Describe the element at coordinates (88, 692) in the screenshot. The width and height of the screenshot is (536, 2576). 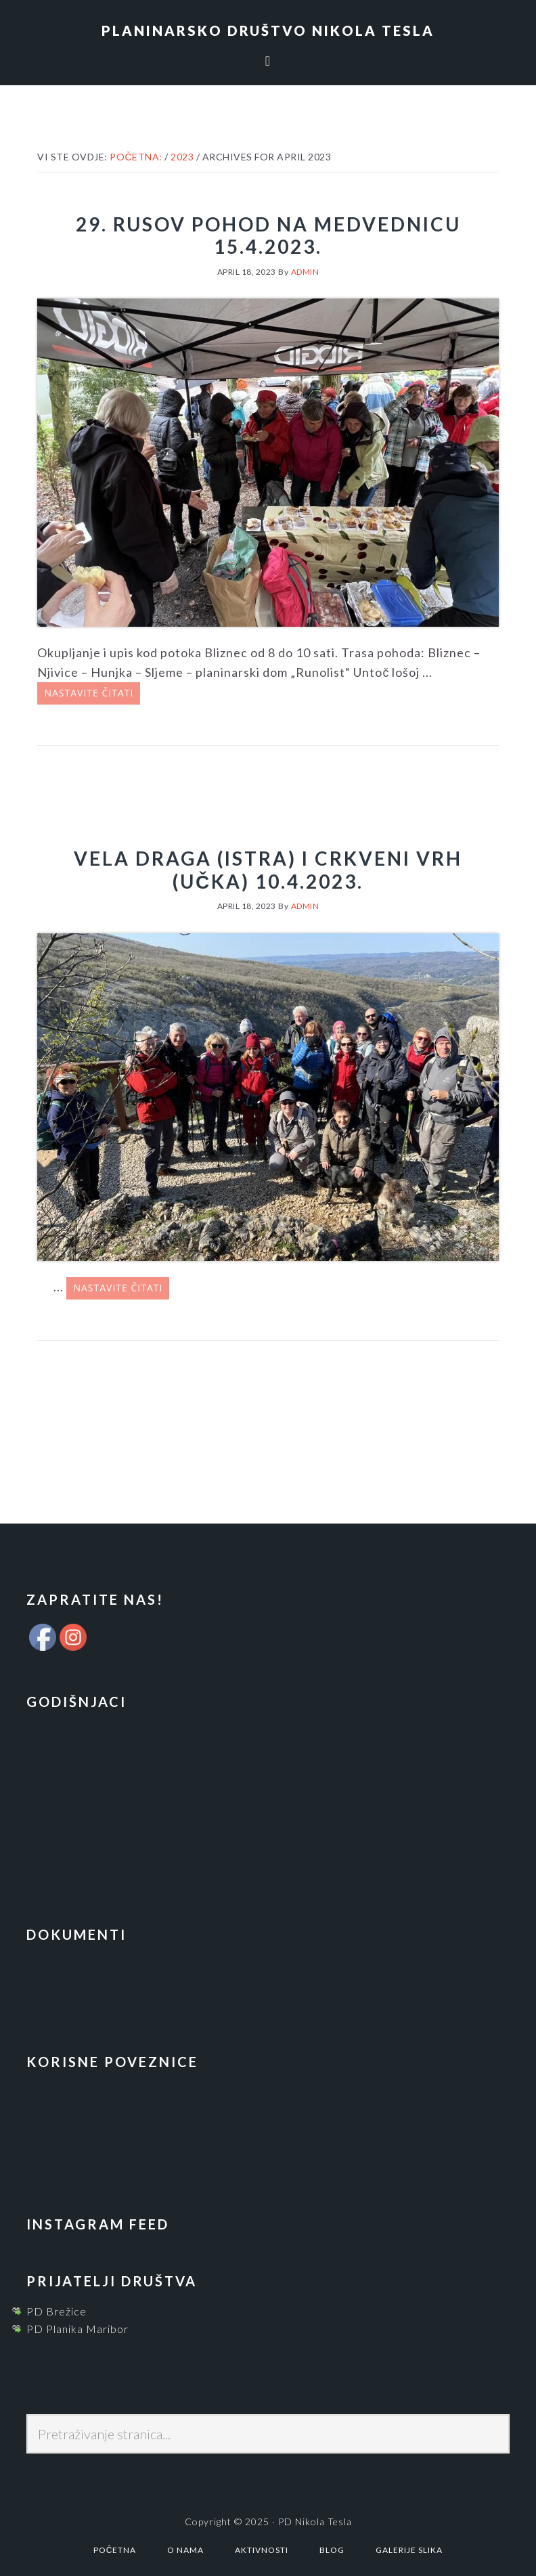
I see `Nastavite čitati` at that location.